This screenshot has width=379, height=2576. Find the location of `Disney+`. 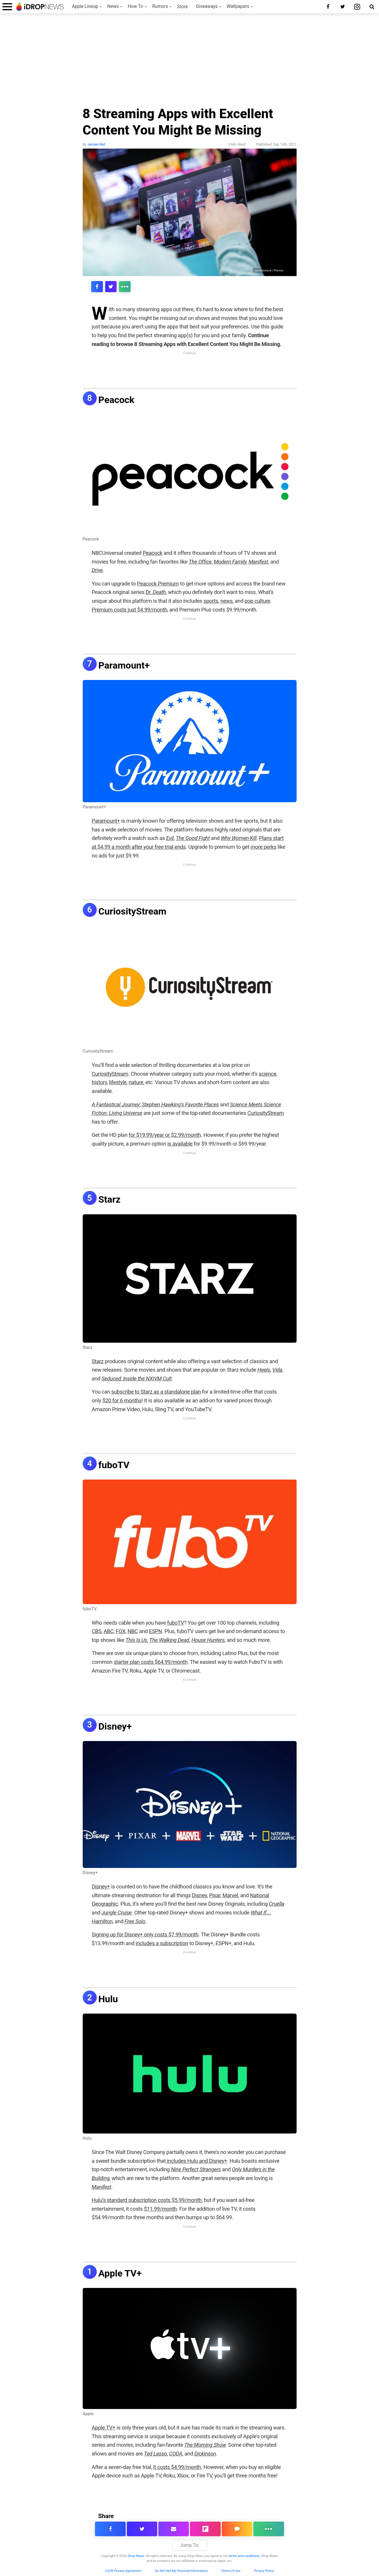

Disney+ is located at coordinates (115, 1726).